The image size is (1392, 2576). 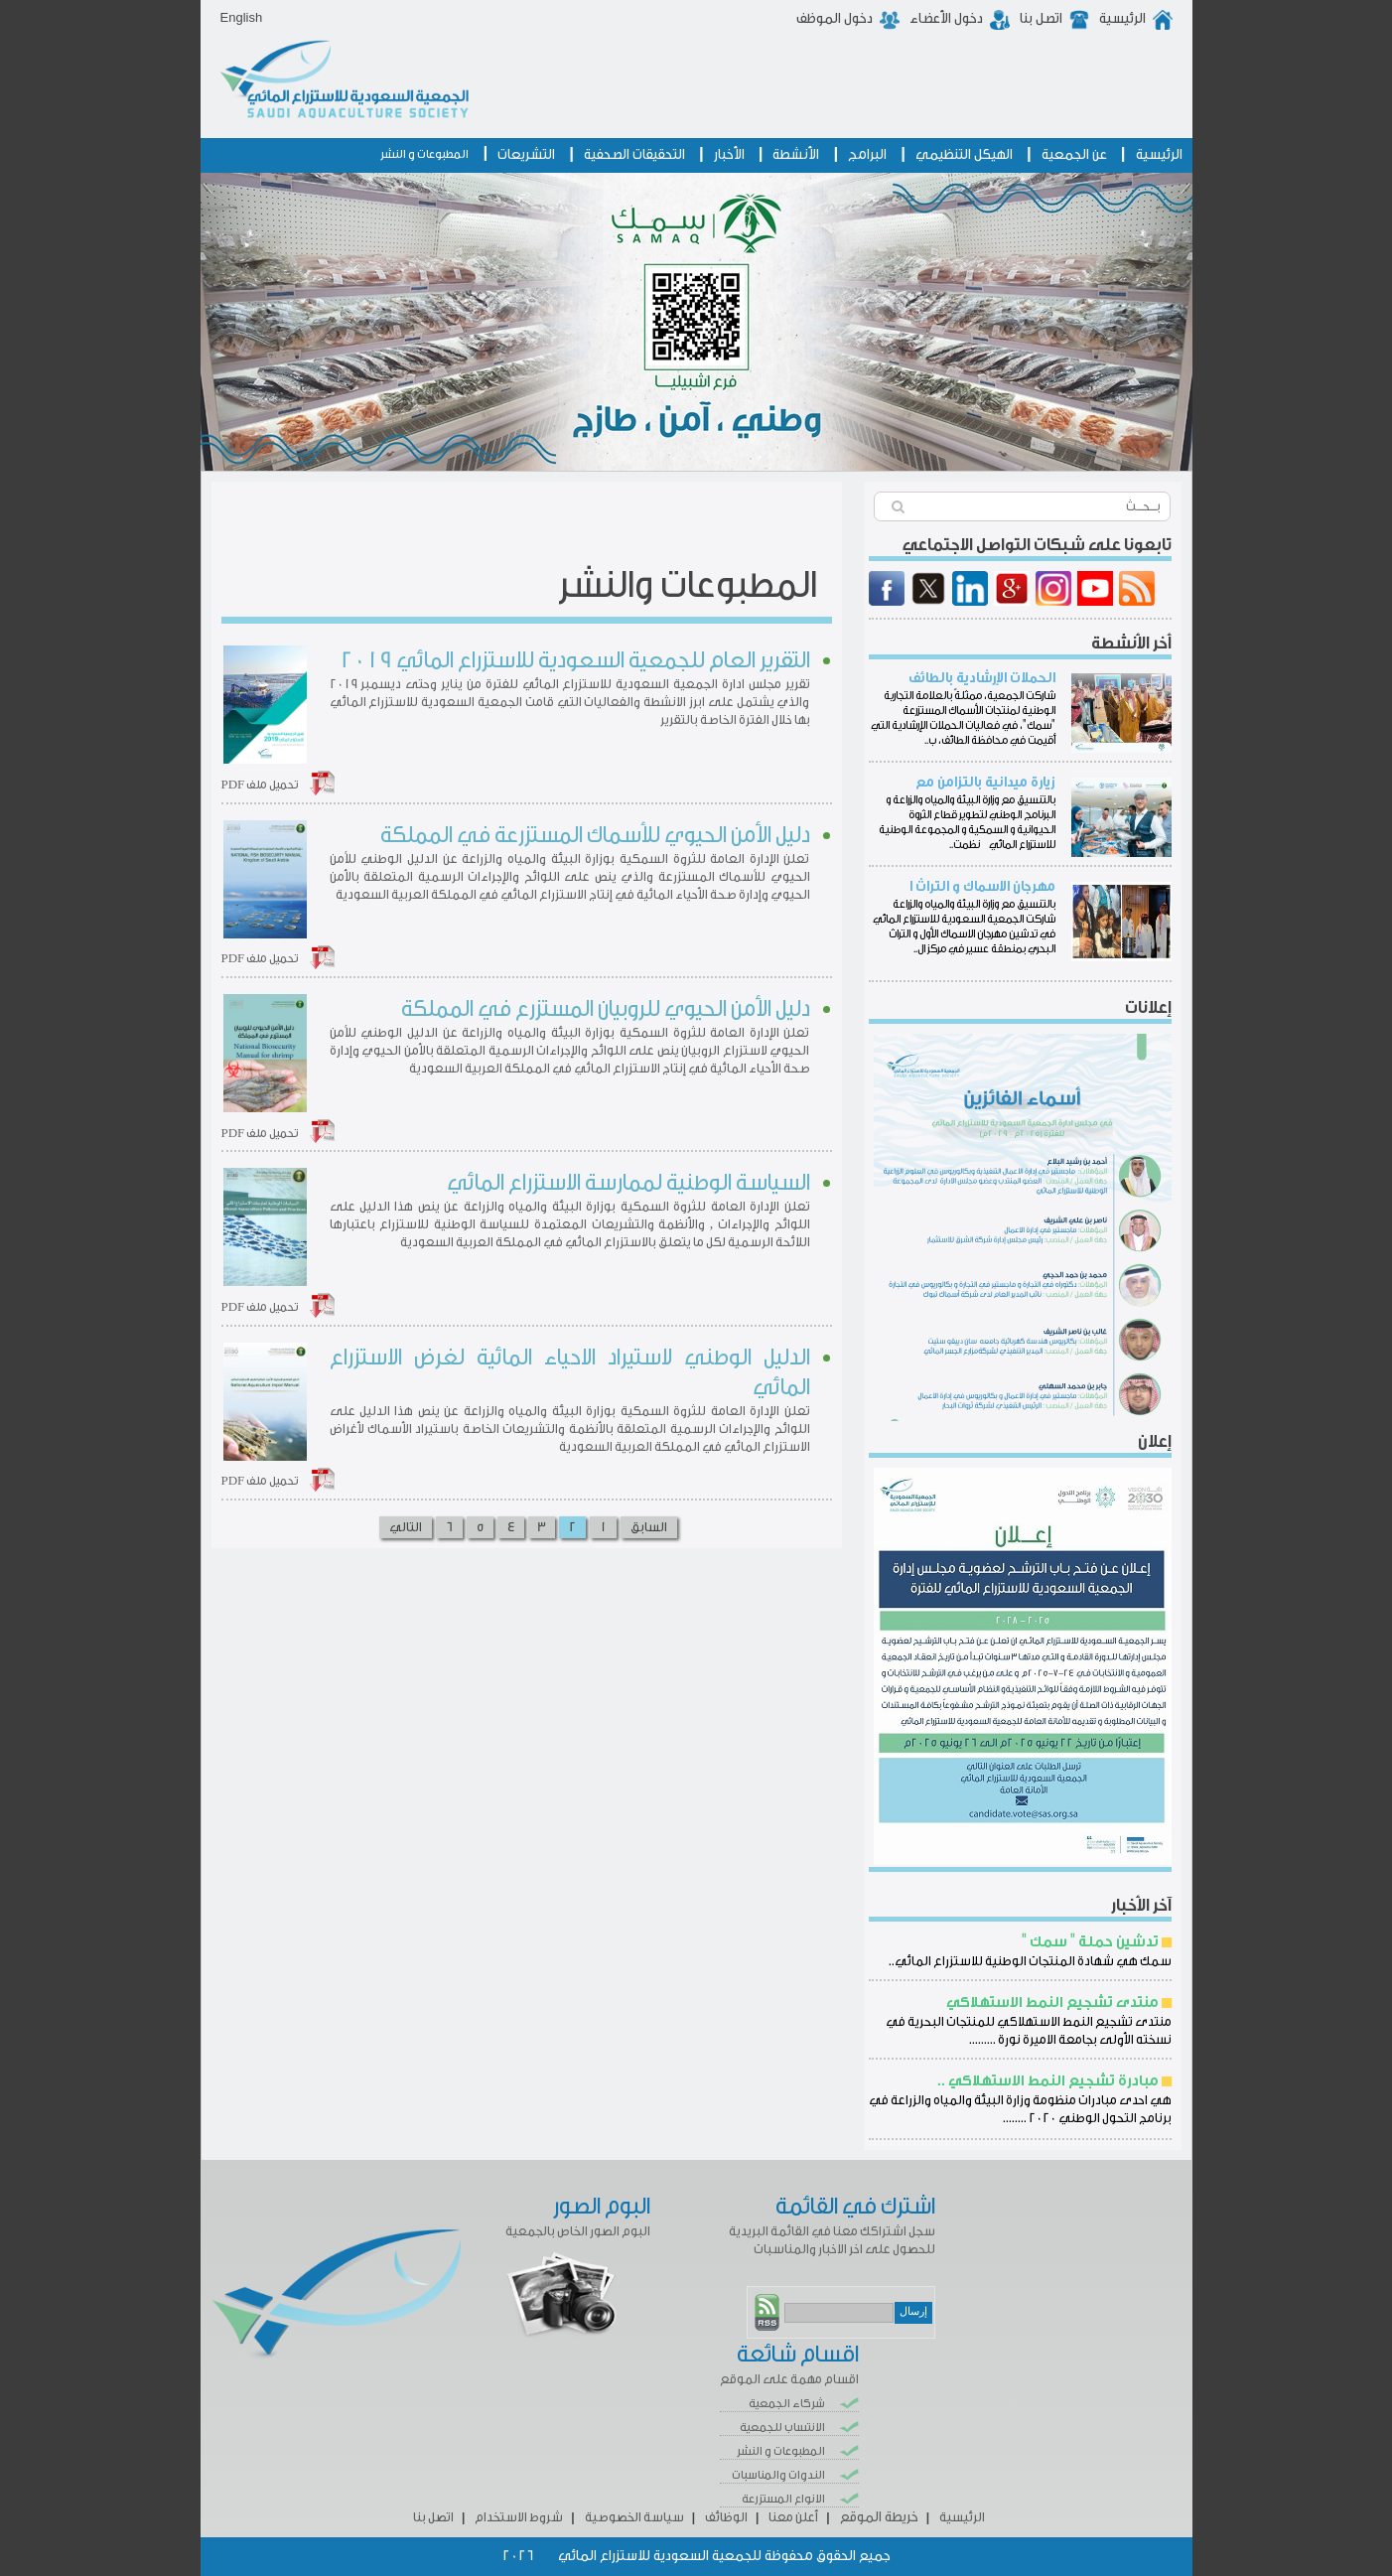 I want to click on التالي, so click(x=405, y=1526).